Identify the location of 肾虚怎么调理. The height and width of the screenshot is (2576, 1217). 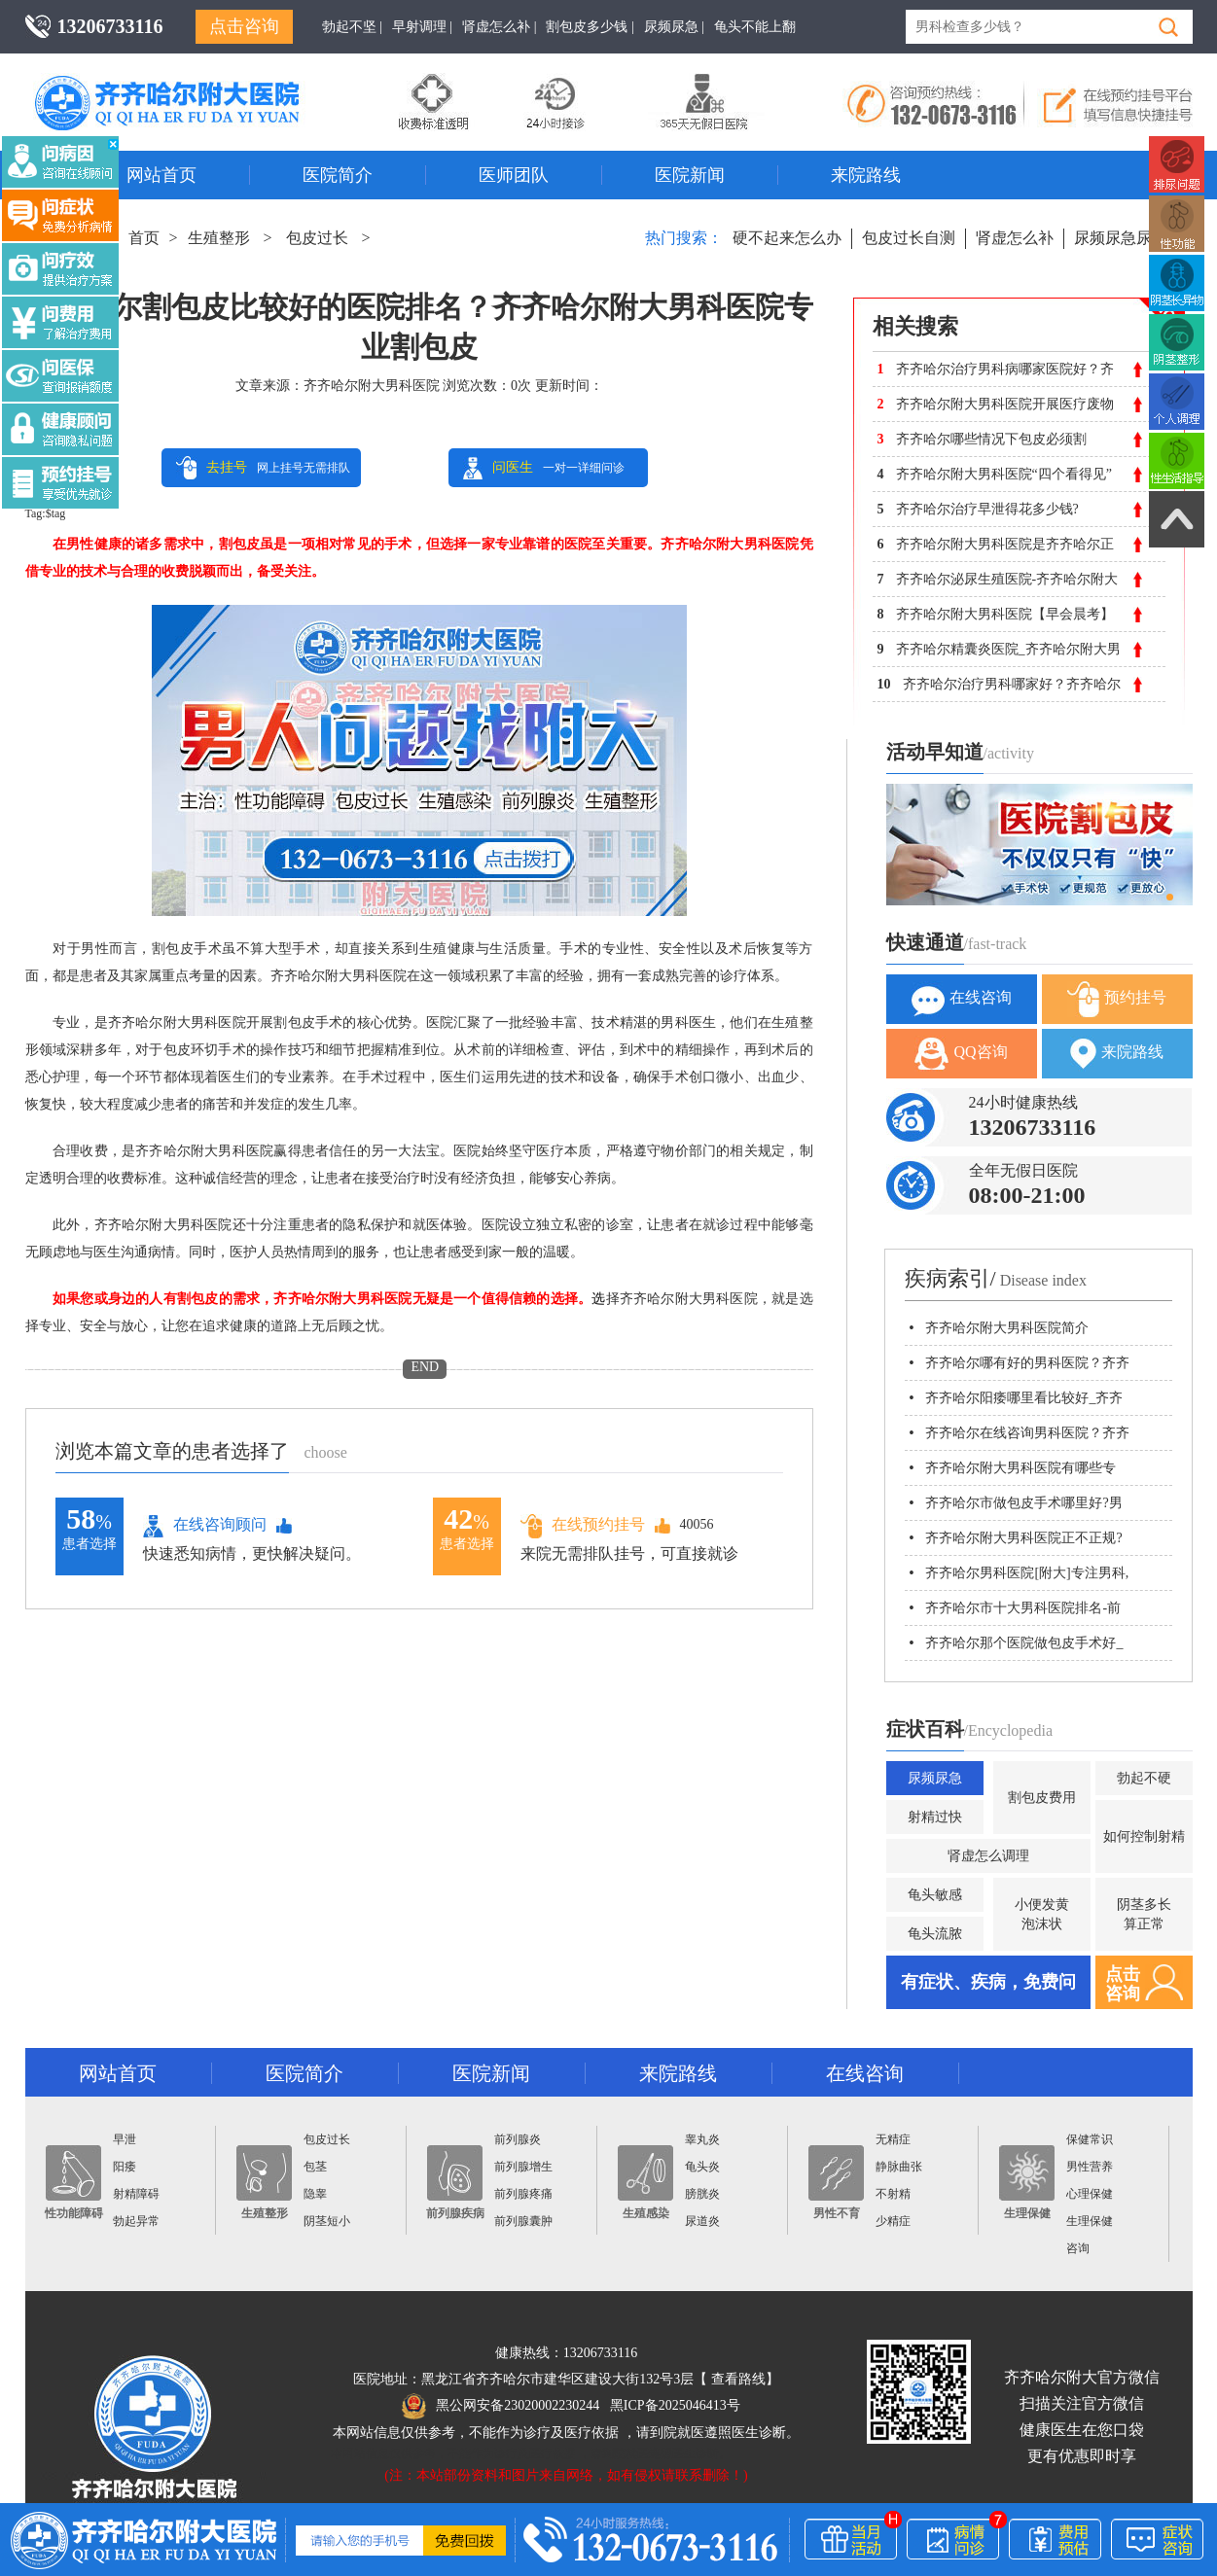
(988, 1856).